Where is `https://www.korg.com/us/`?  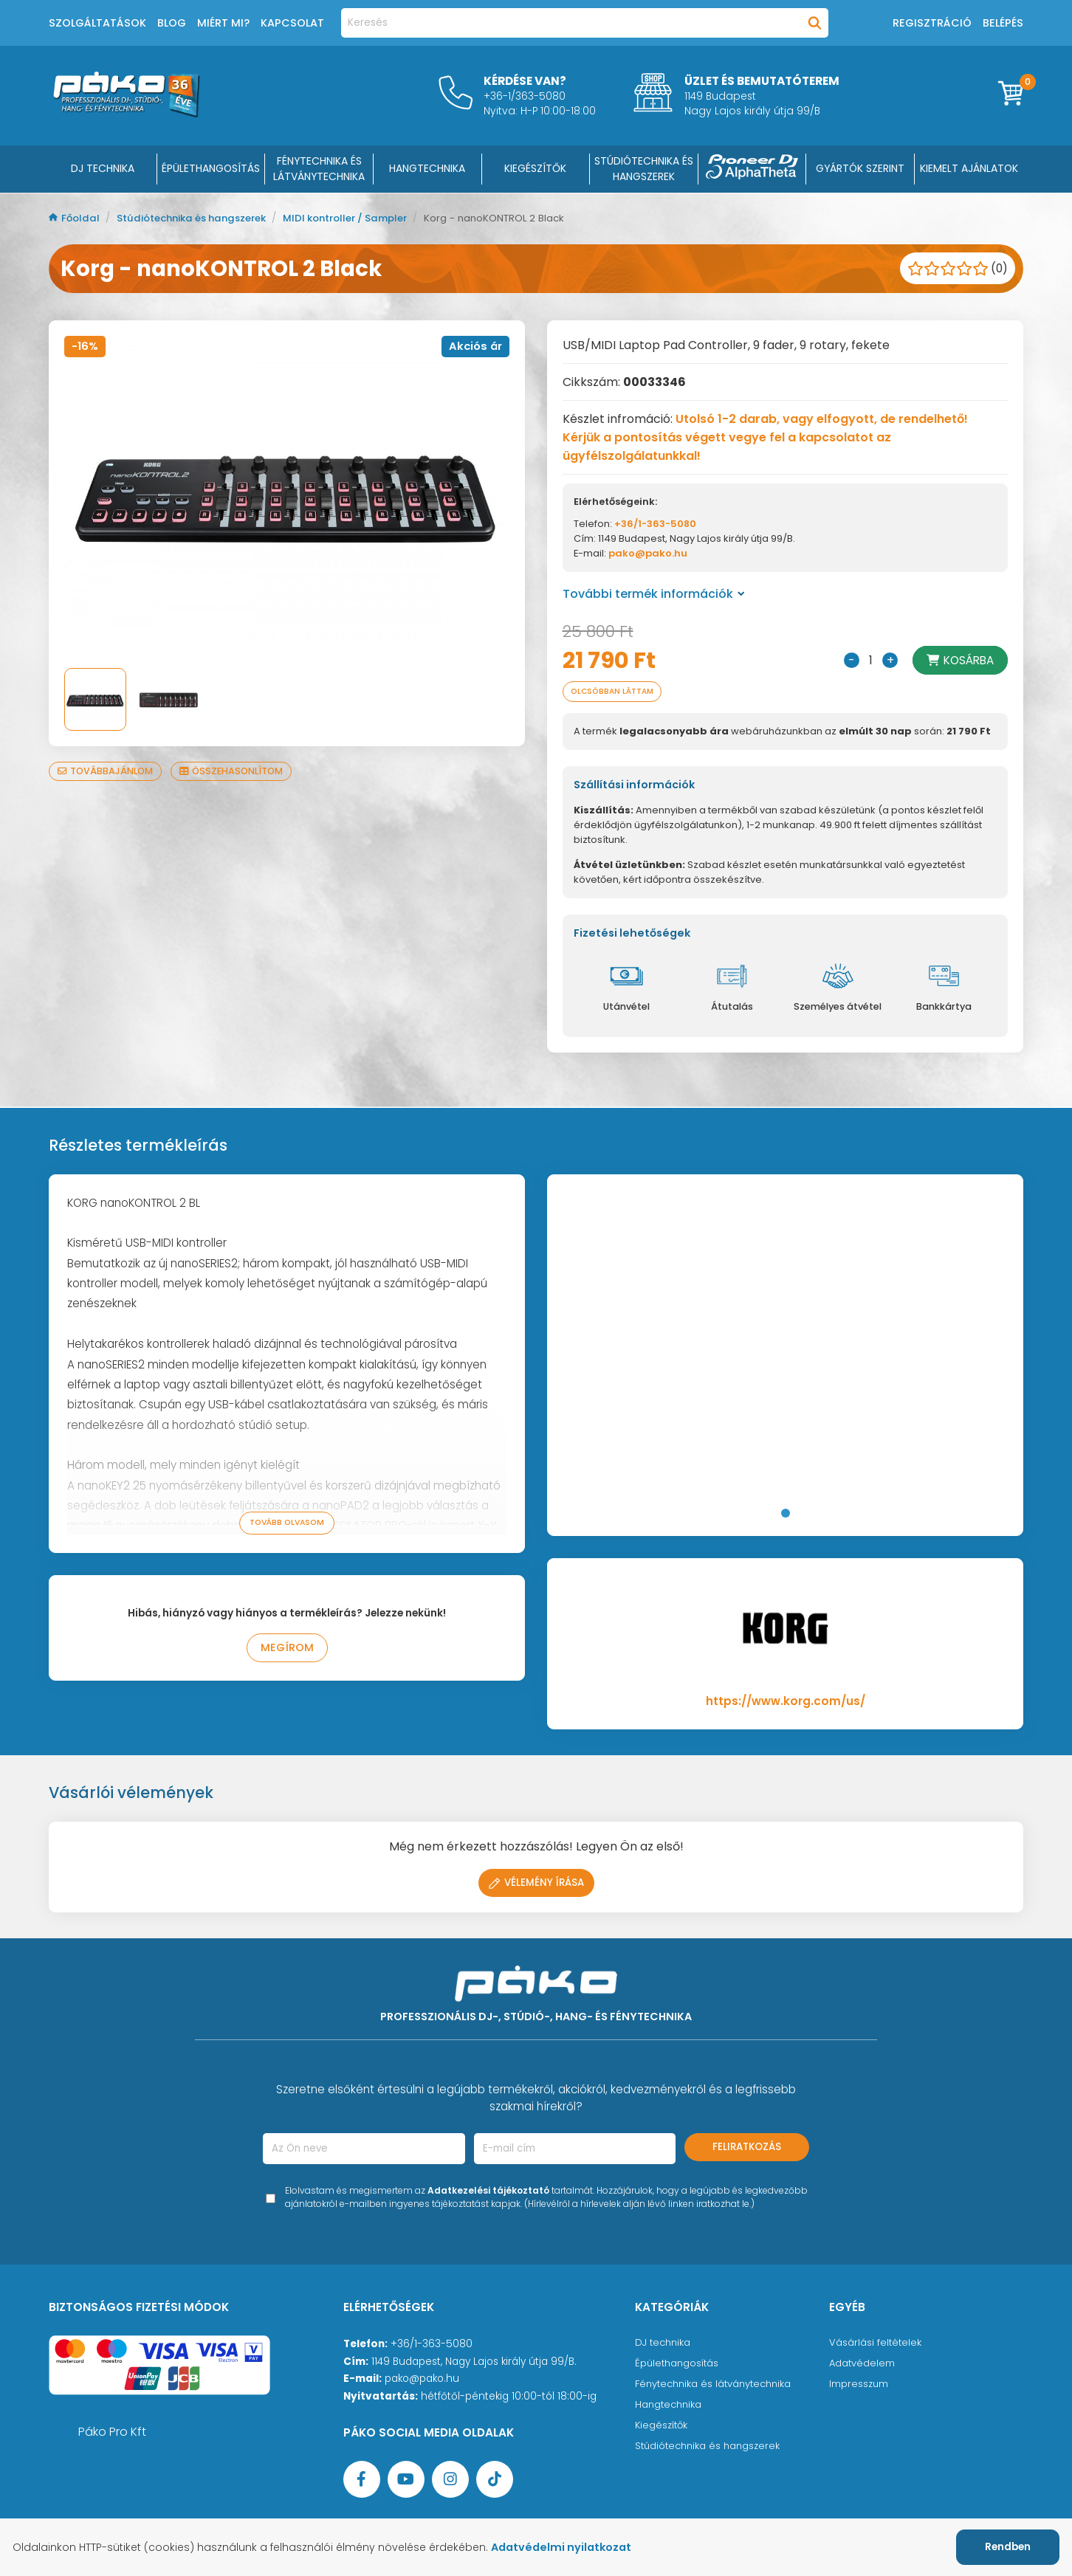
https://www.korg.com/us/ is located at coordinates (785, 1702).